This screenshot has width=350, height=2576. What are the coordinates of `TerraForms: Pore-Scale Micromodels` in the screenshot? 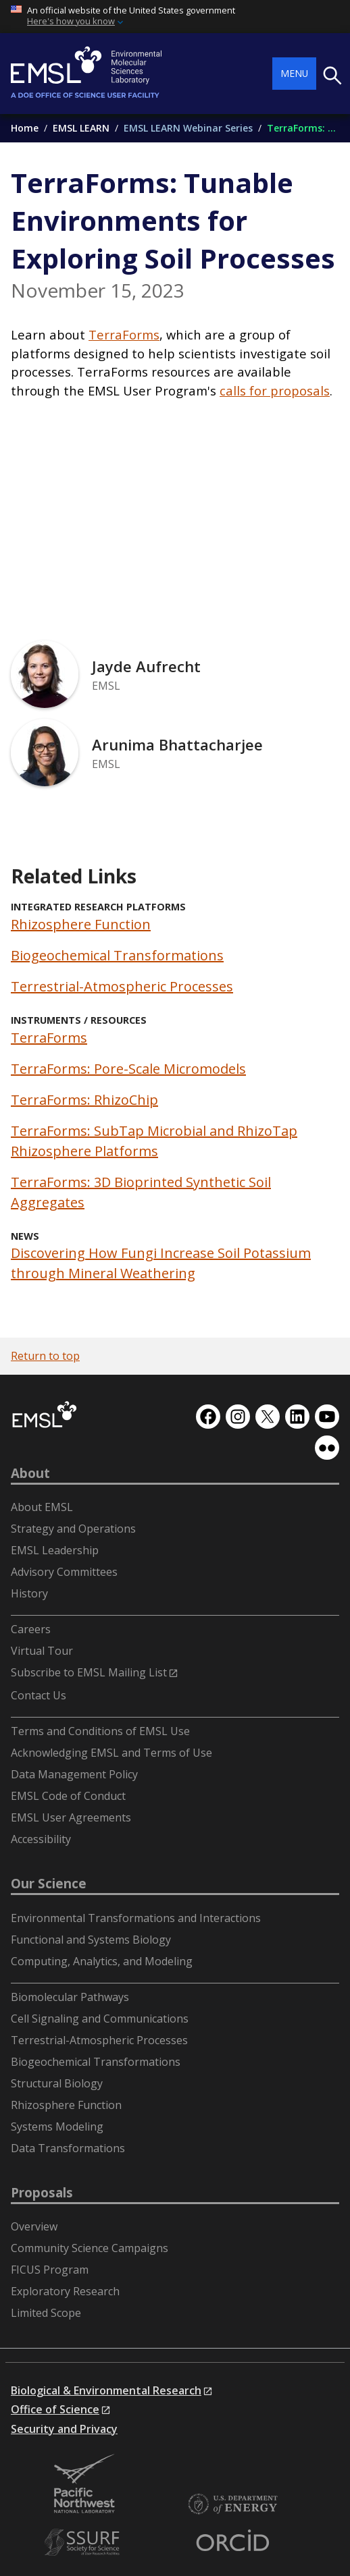 It's located at (128, 1069).